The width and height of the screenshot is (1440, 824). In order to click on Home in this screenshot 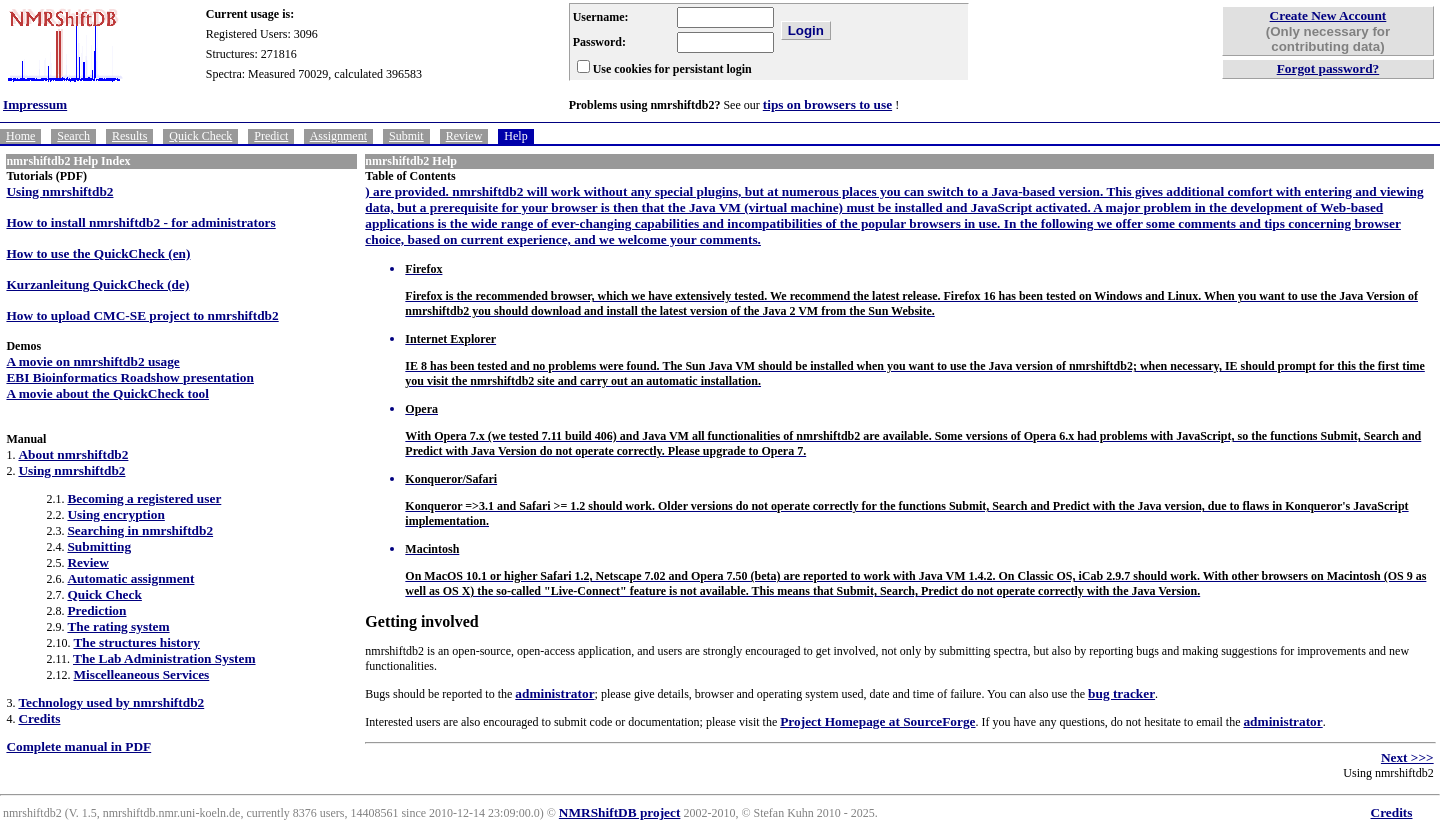, I will do `click(20, 136)`.